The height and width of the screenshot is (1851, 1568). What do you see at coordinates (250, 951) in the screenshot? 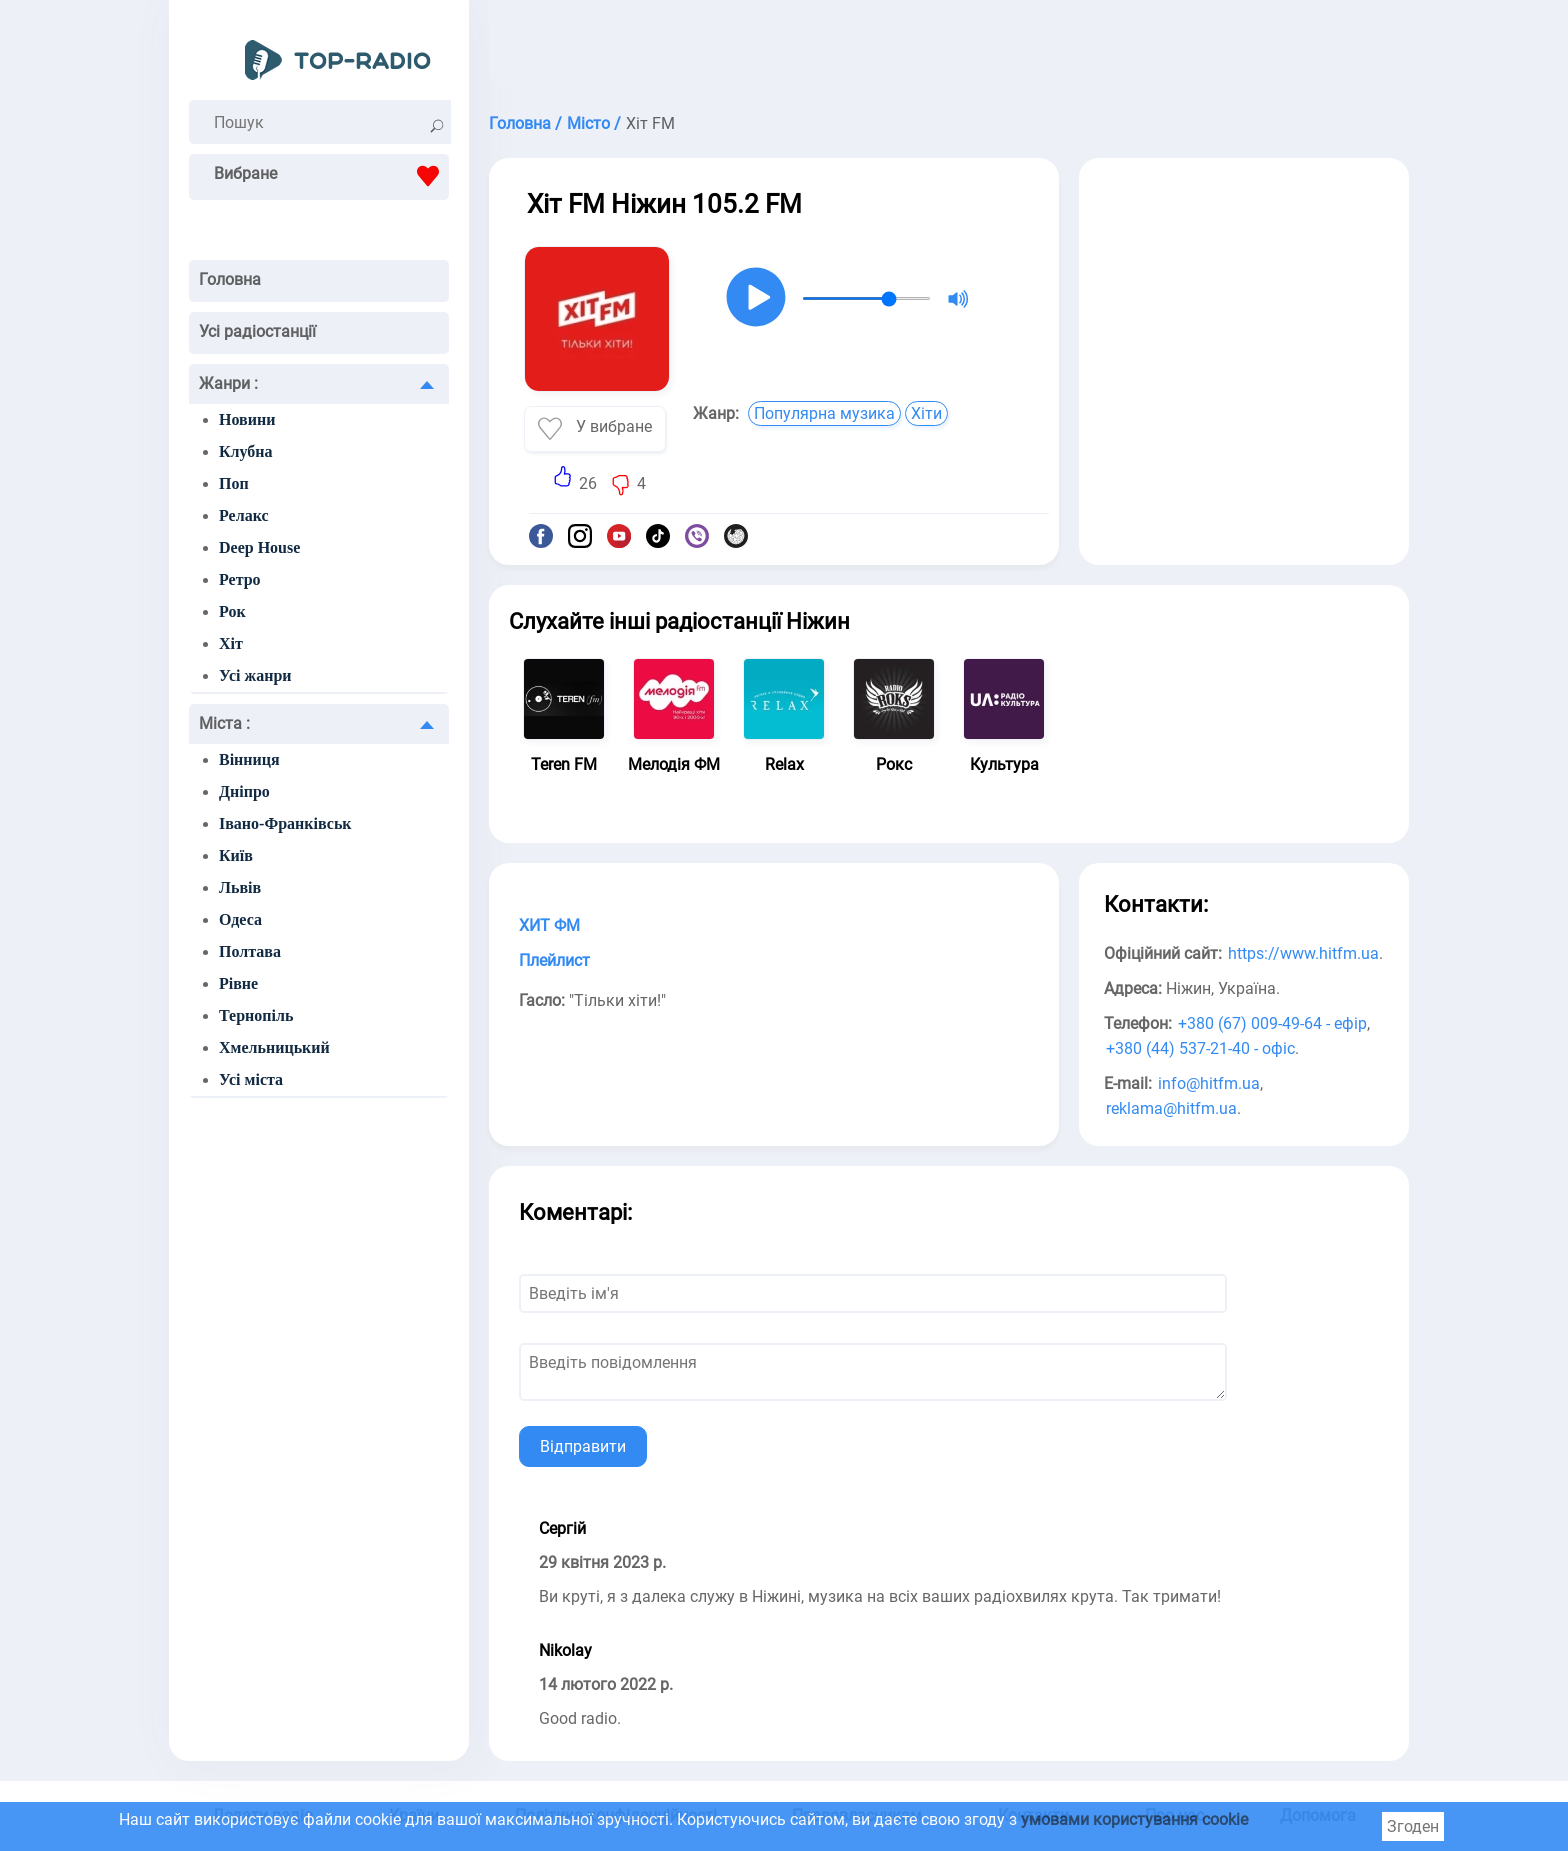
I see `Полтава` at bounding box center [250, 951].